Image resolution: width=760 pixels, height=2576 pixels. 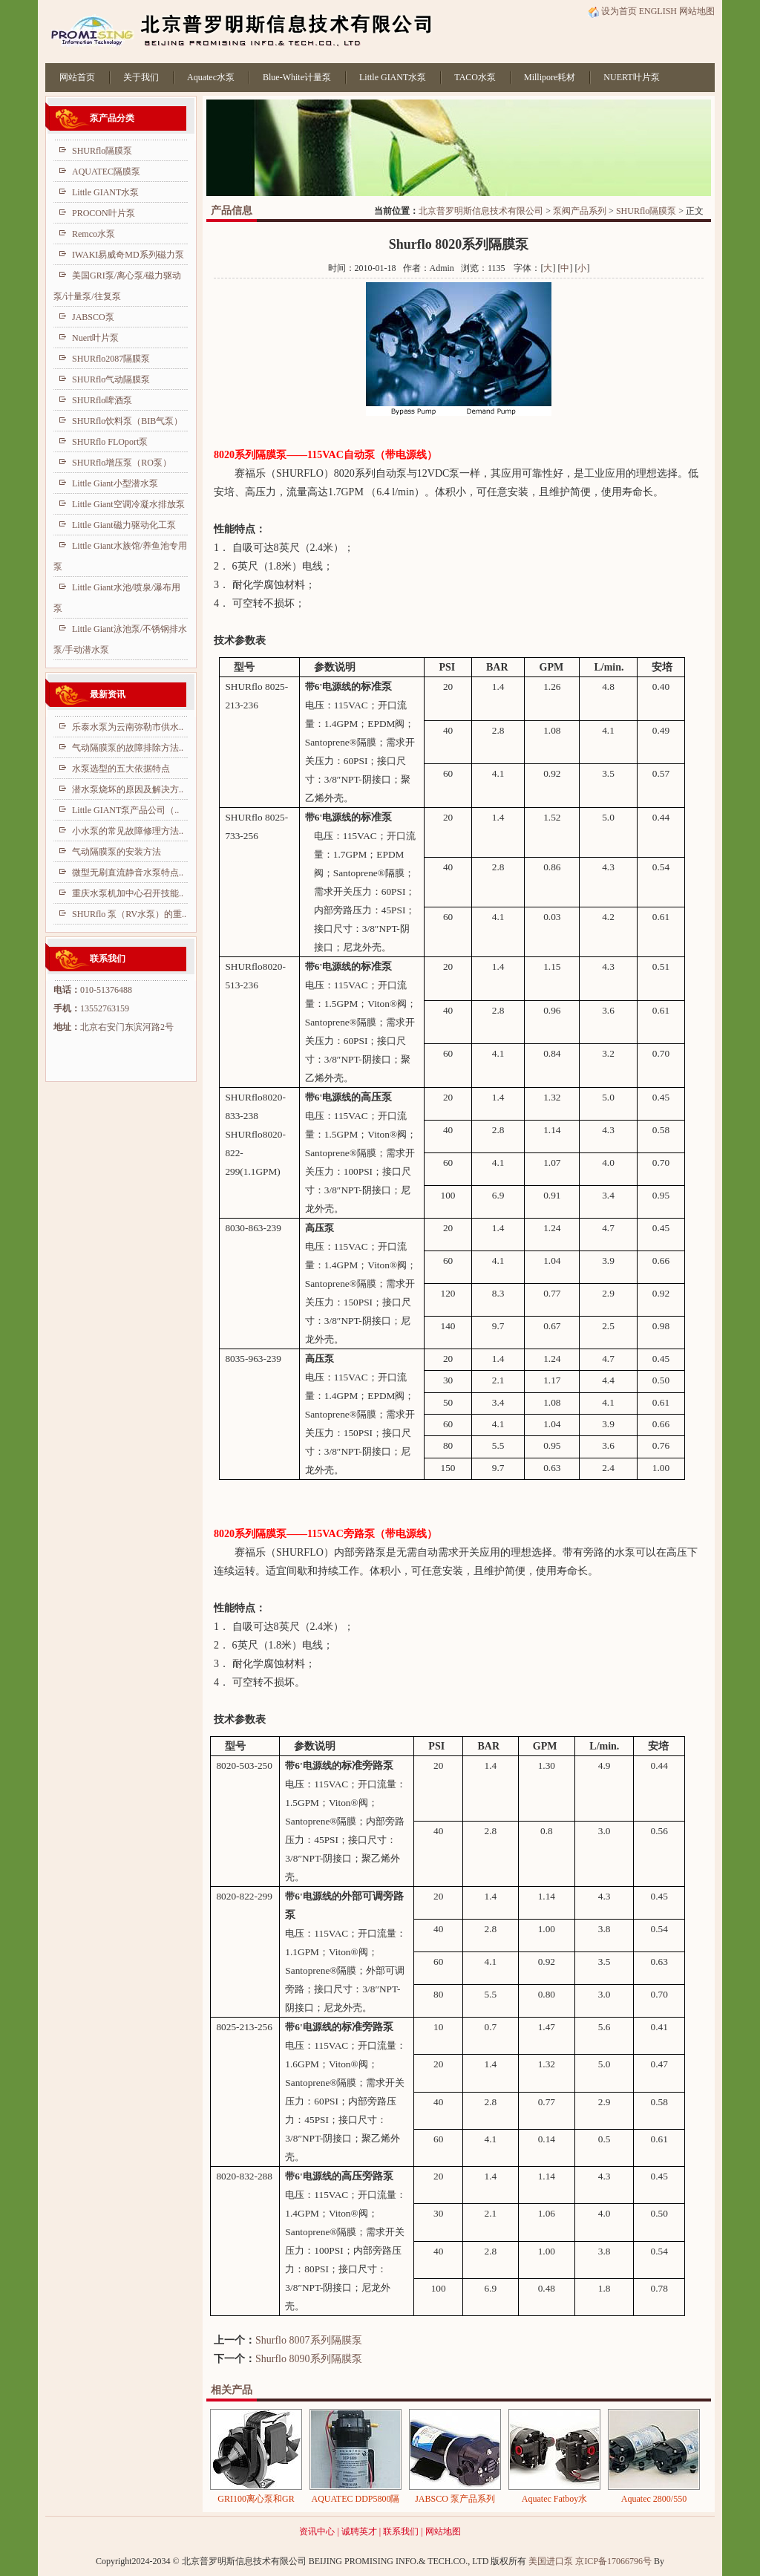 I want to click on SHURflo增压泵（RO泵）, so click(x=121, y=462).